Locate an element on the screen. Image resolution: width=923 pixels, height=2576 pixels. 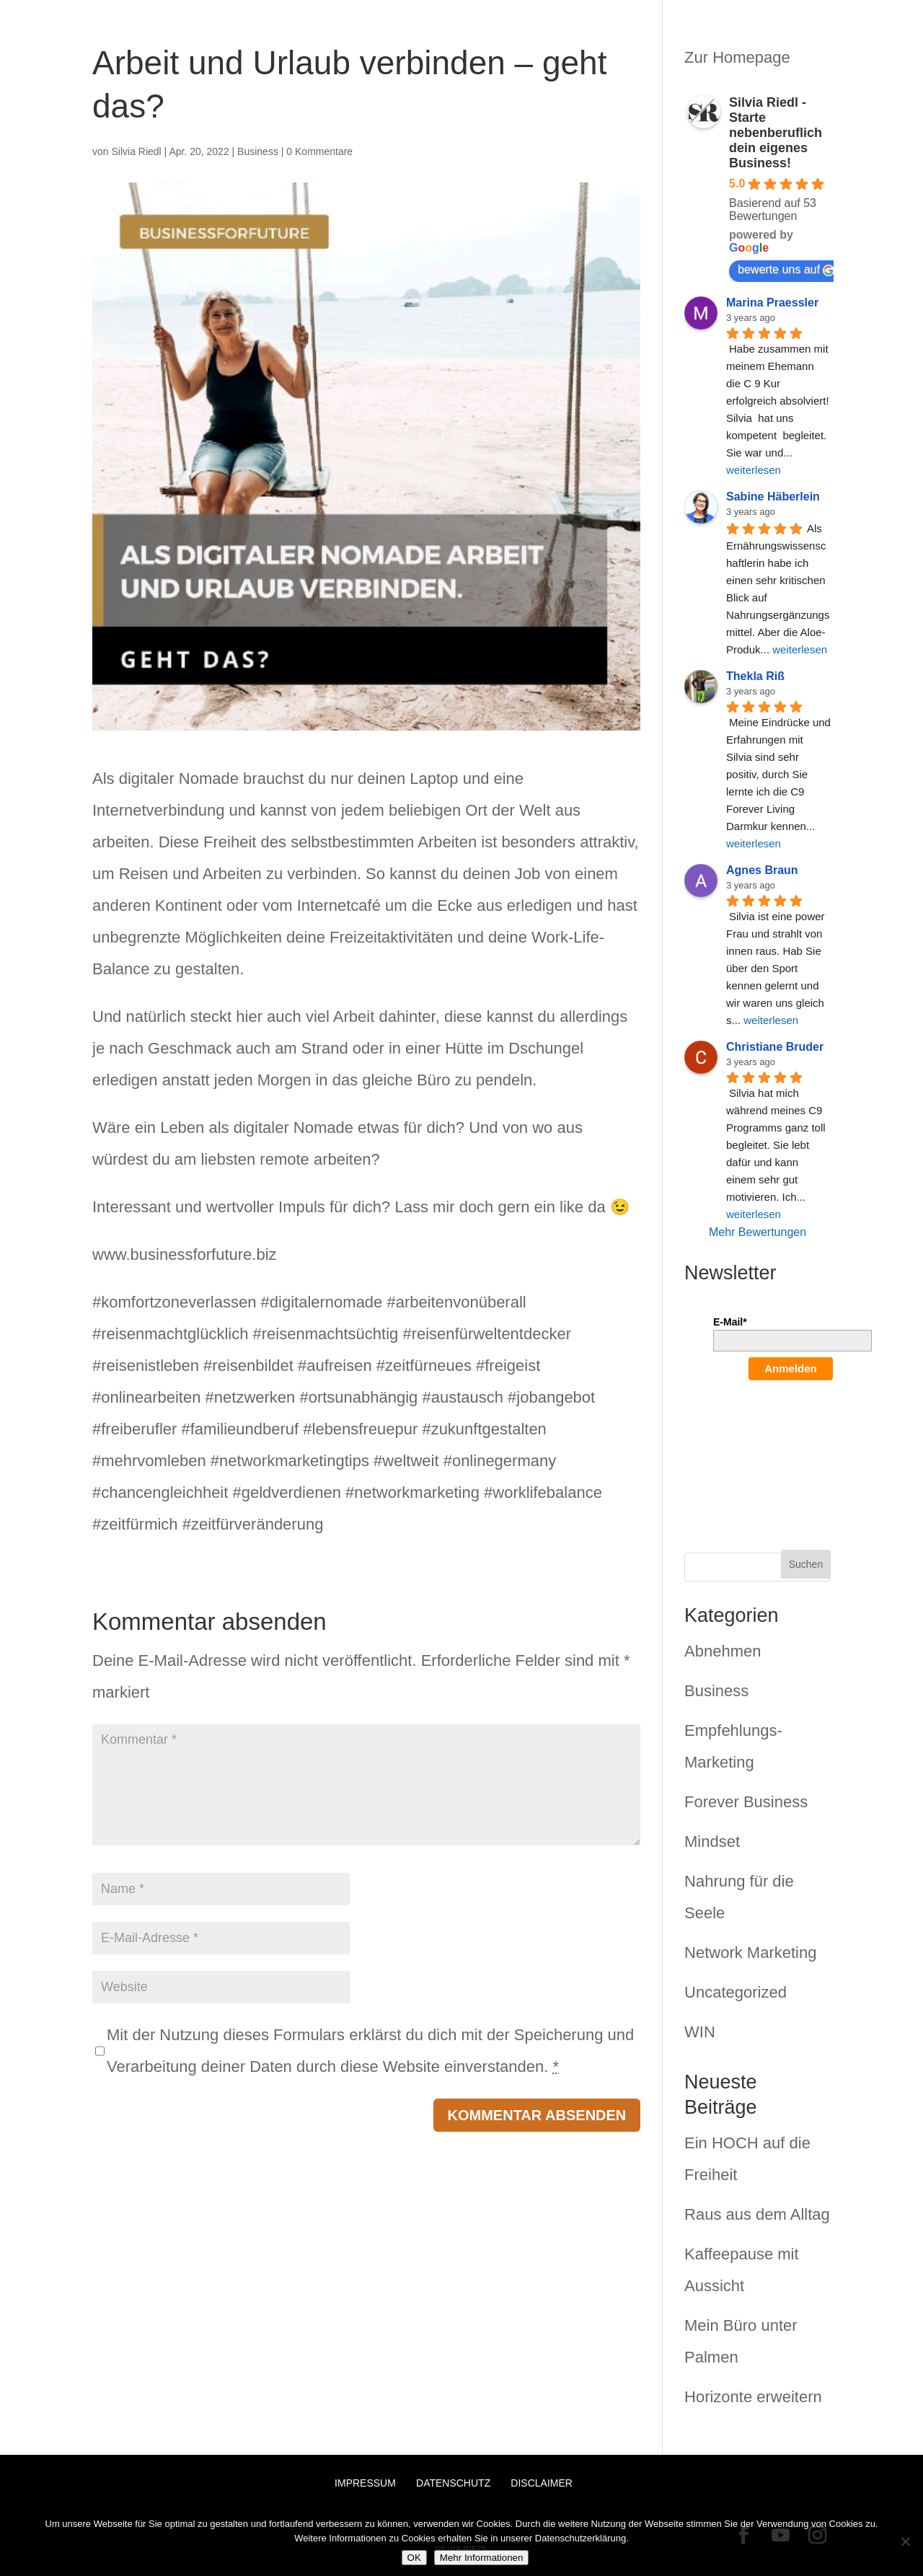
Impressum is located at coordinates (365, 2483).